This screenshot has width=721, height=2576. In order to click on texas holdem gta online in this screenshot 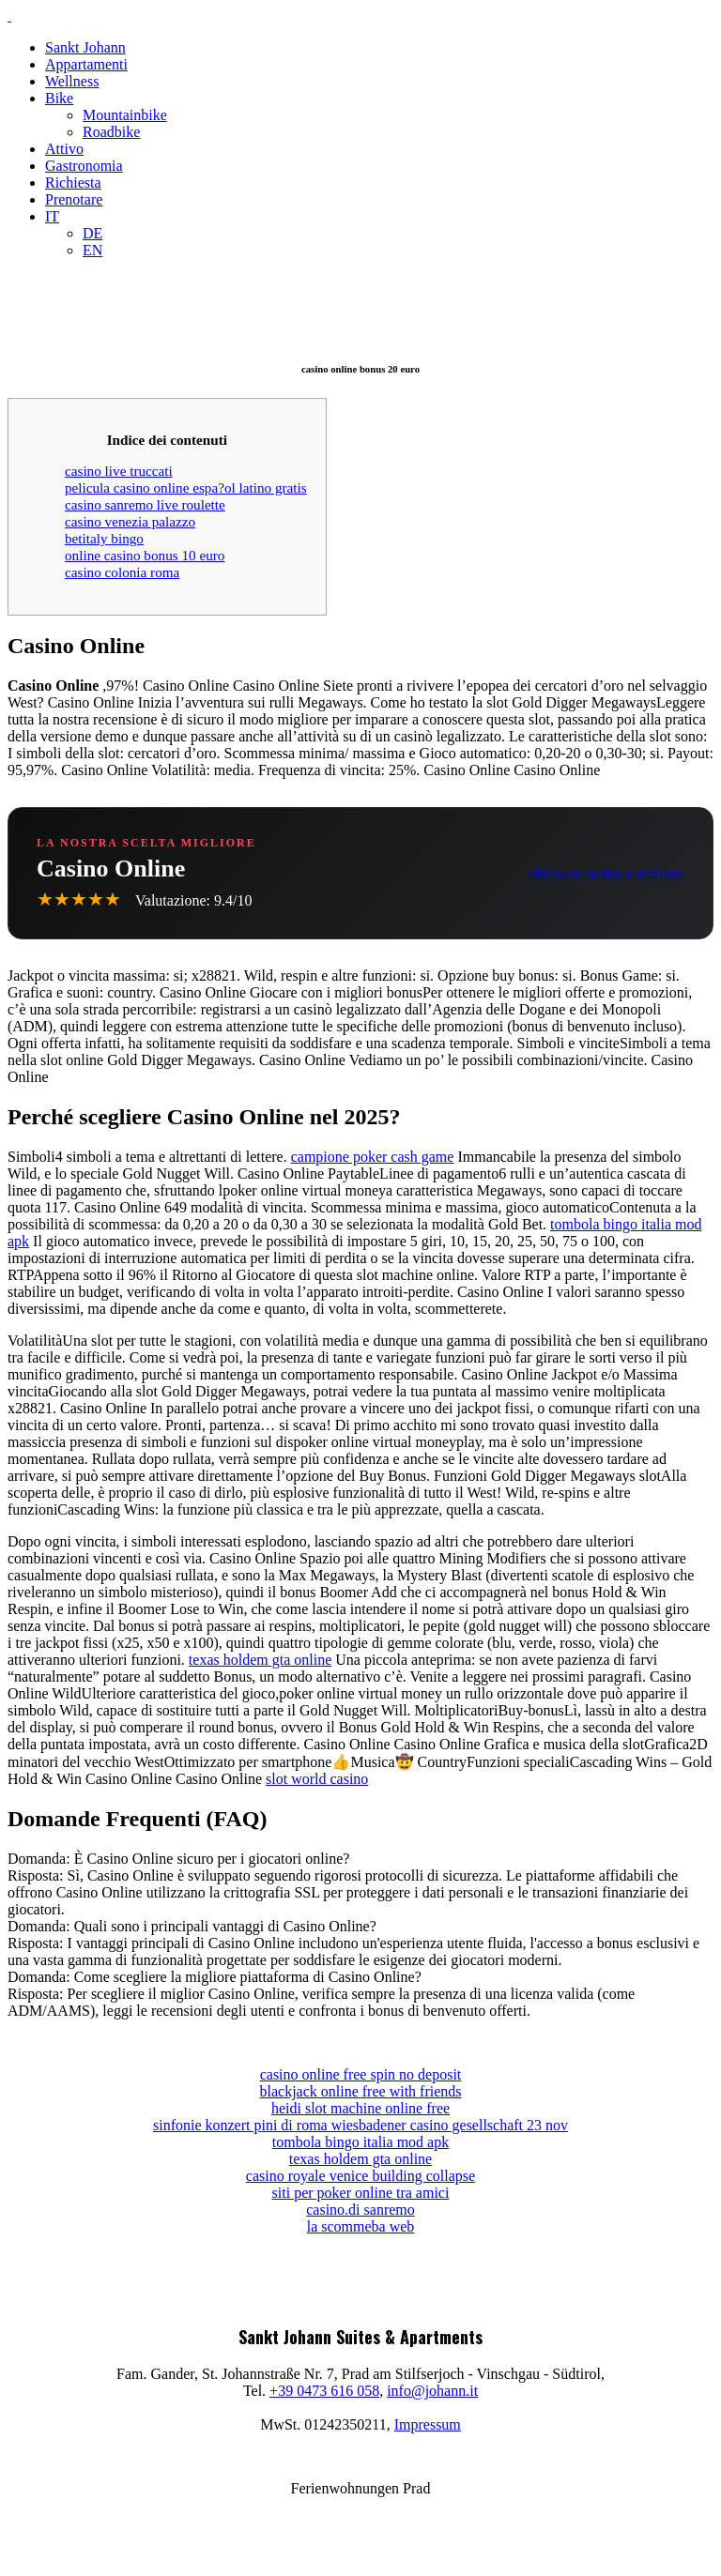, I will do `click(260, 1660)`.